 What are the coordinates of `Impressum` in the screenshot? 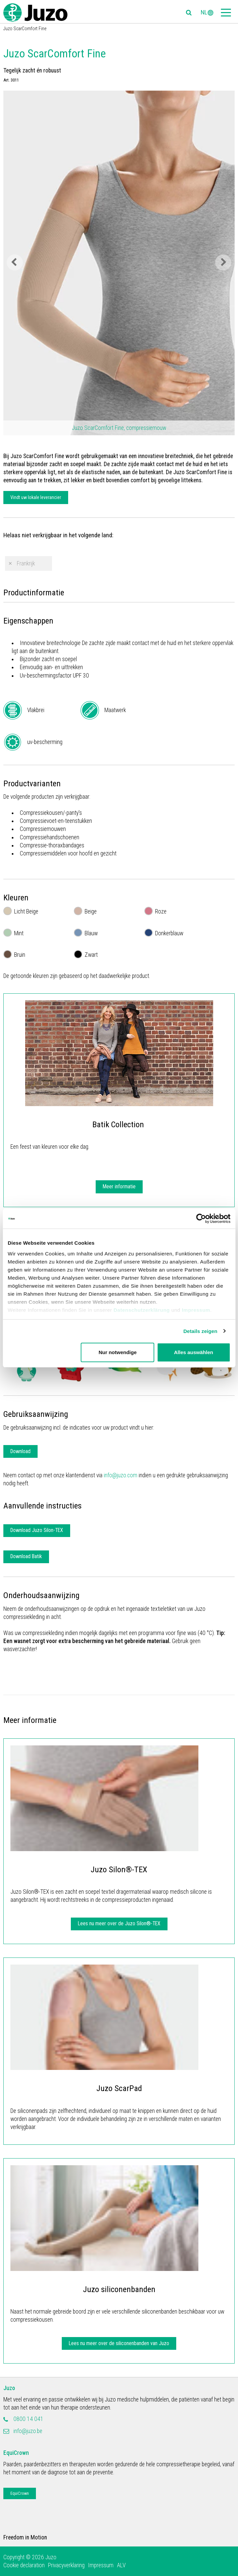 It's located at (196, 1310).